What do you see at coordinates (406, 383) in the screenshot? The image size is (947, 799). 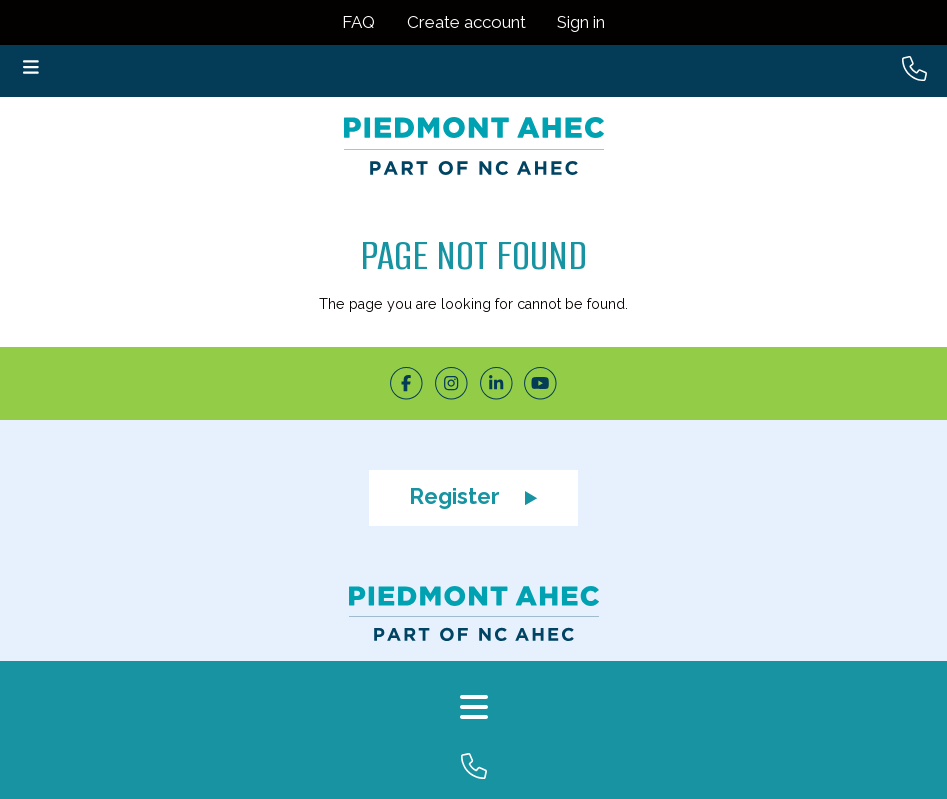 I see `[Facebook]` at bounding box center [406, 383].